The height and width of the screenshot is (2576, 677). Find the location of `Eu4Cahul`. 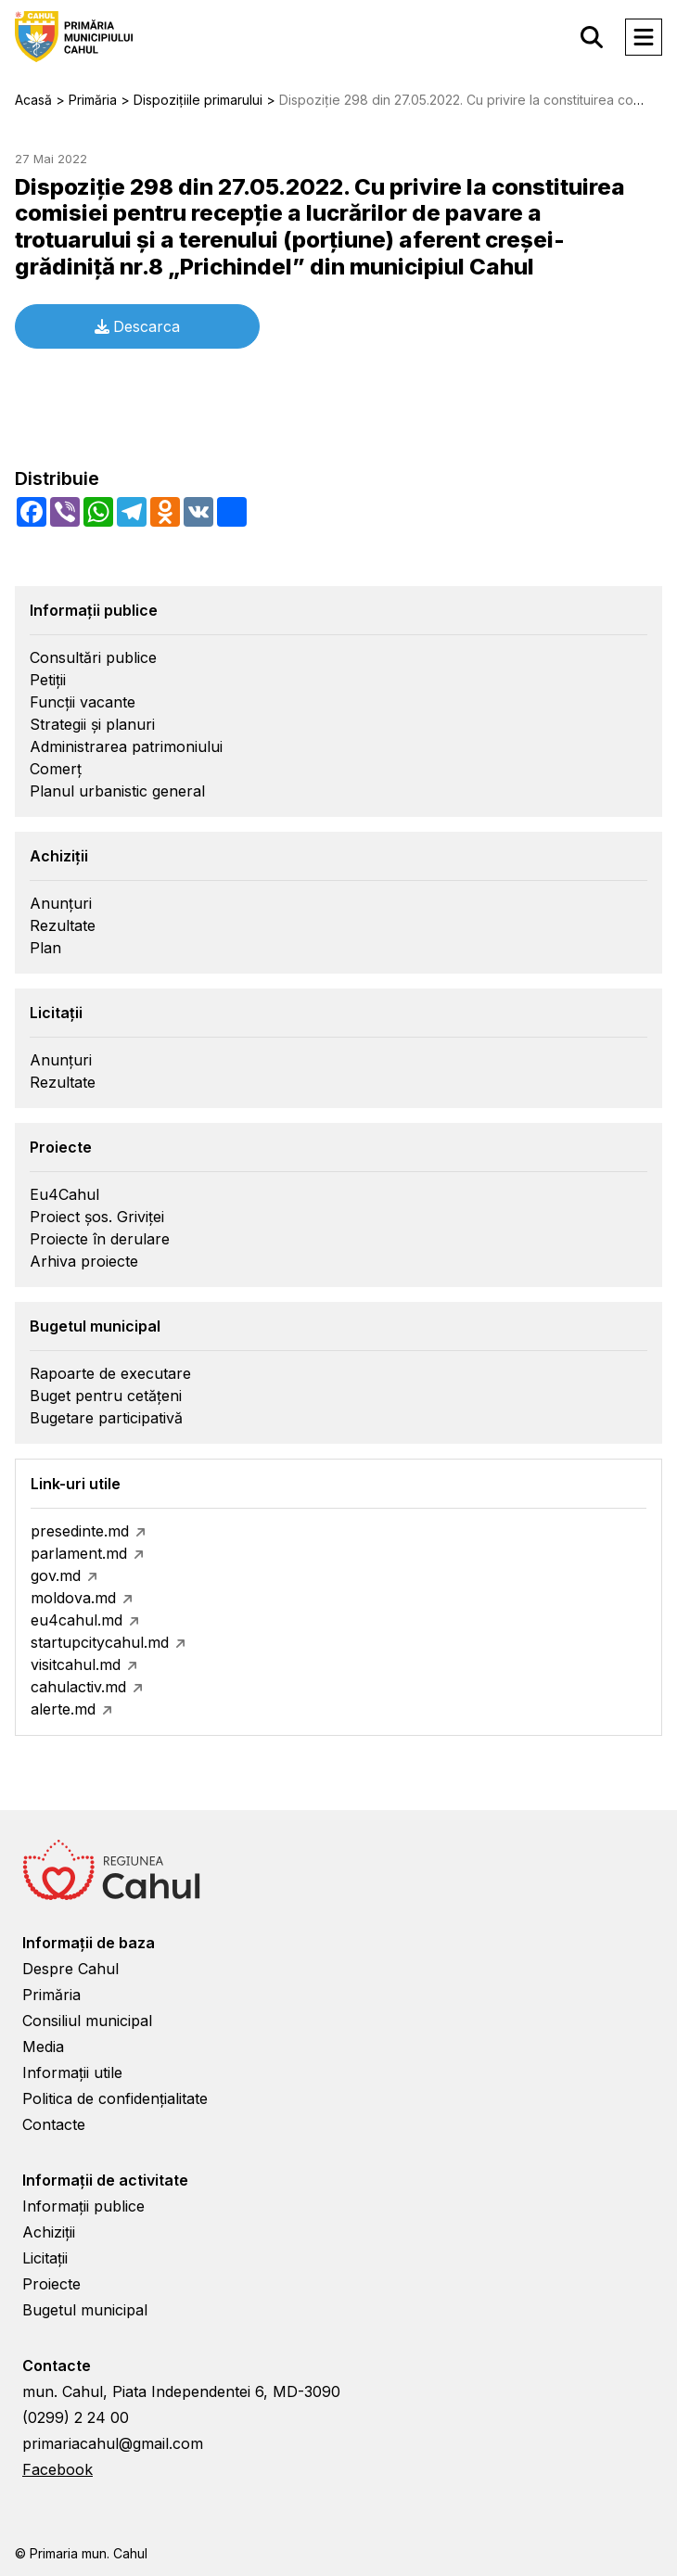

Eu4Cahul is located at coordinates (64, 1194).